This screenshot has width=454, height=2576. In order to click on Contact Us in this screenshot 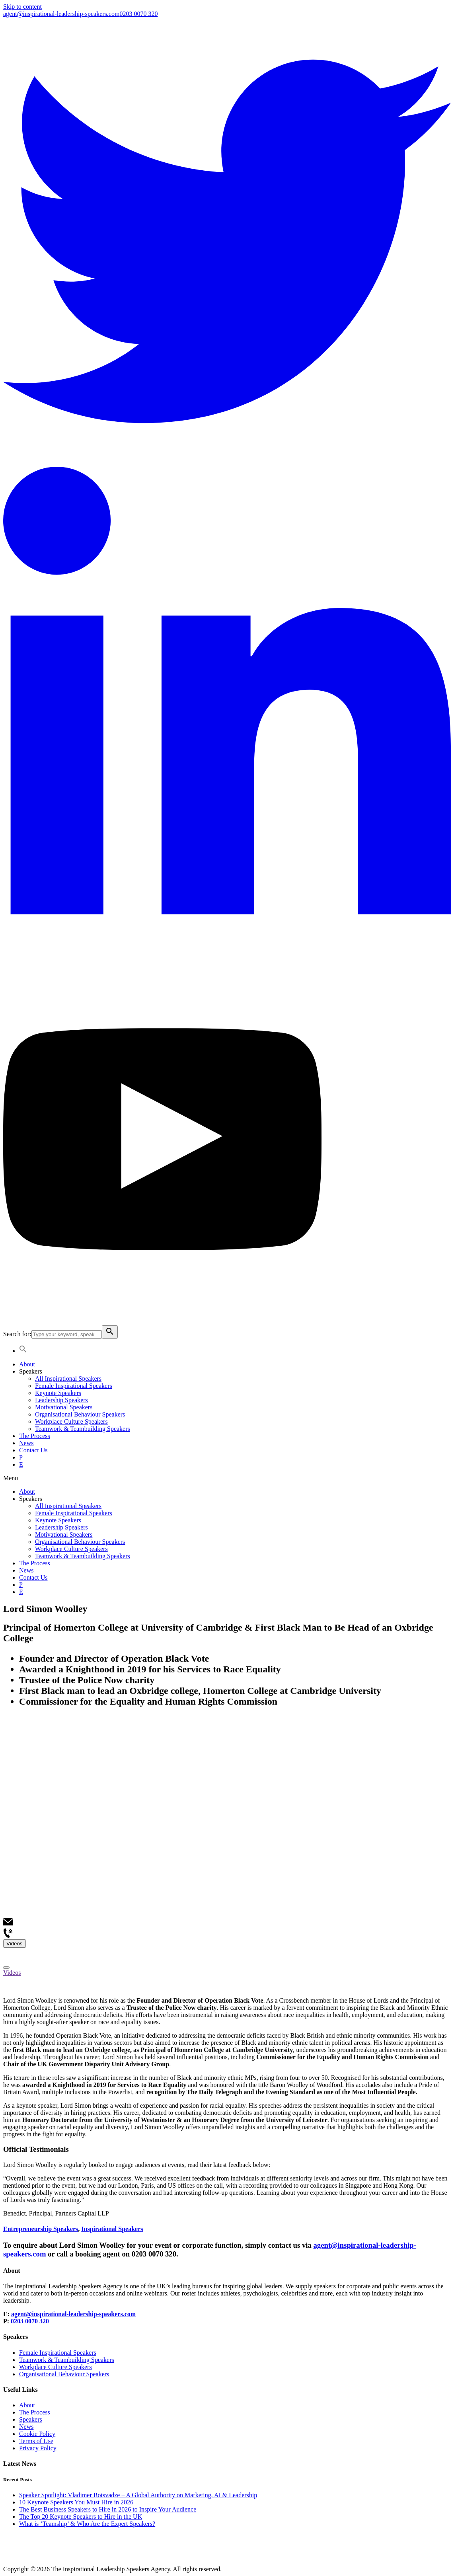, I will do `click(33, 1450)`.